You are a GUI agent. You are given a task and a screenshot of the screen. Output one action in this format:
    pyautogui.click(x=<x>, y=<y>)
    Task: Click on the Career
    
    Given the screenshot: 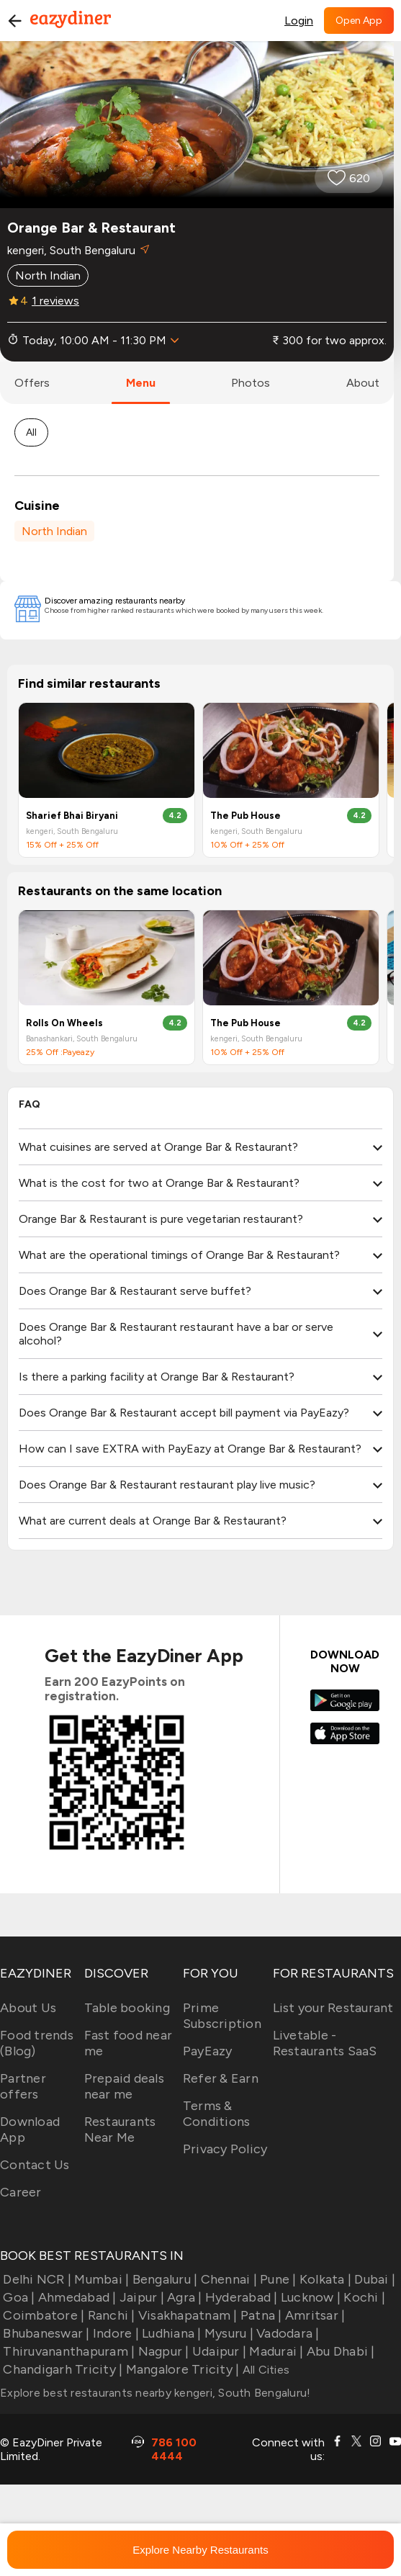 What is the action you would take?
    pyautogui.click(x=21, y=2192)
    